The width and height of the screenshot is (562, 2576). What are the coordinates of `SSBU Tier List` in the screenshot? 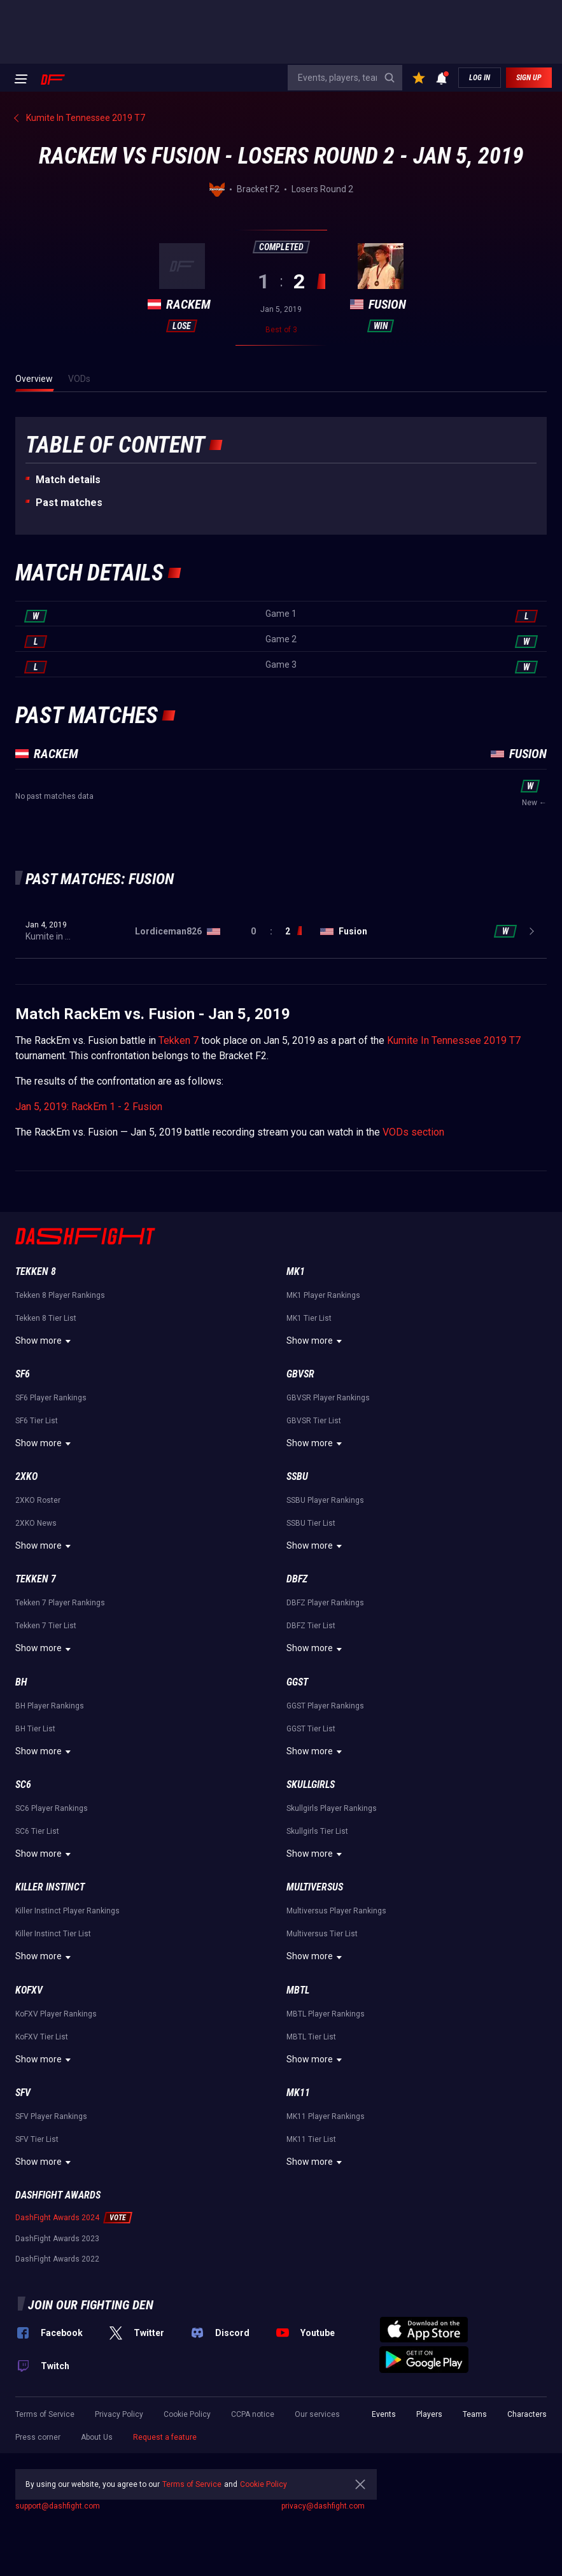 It's located at (310, 1523).